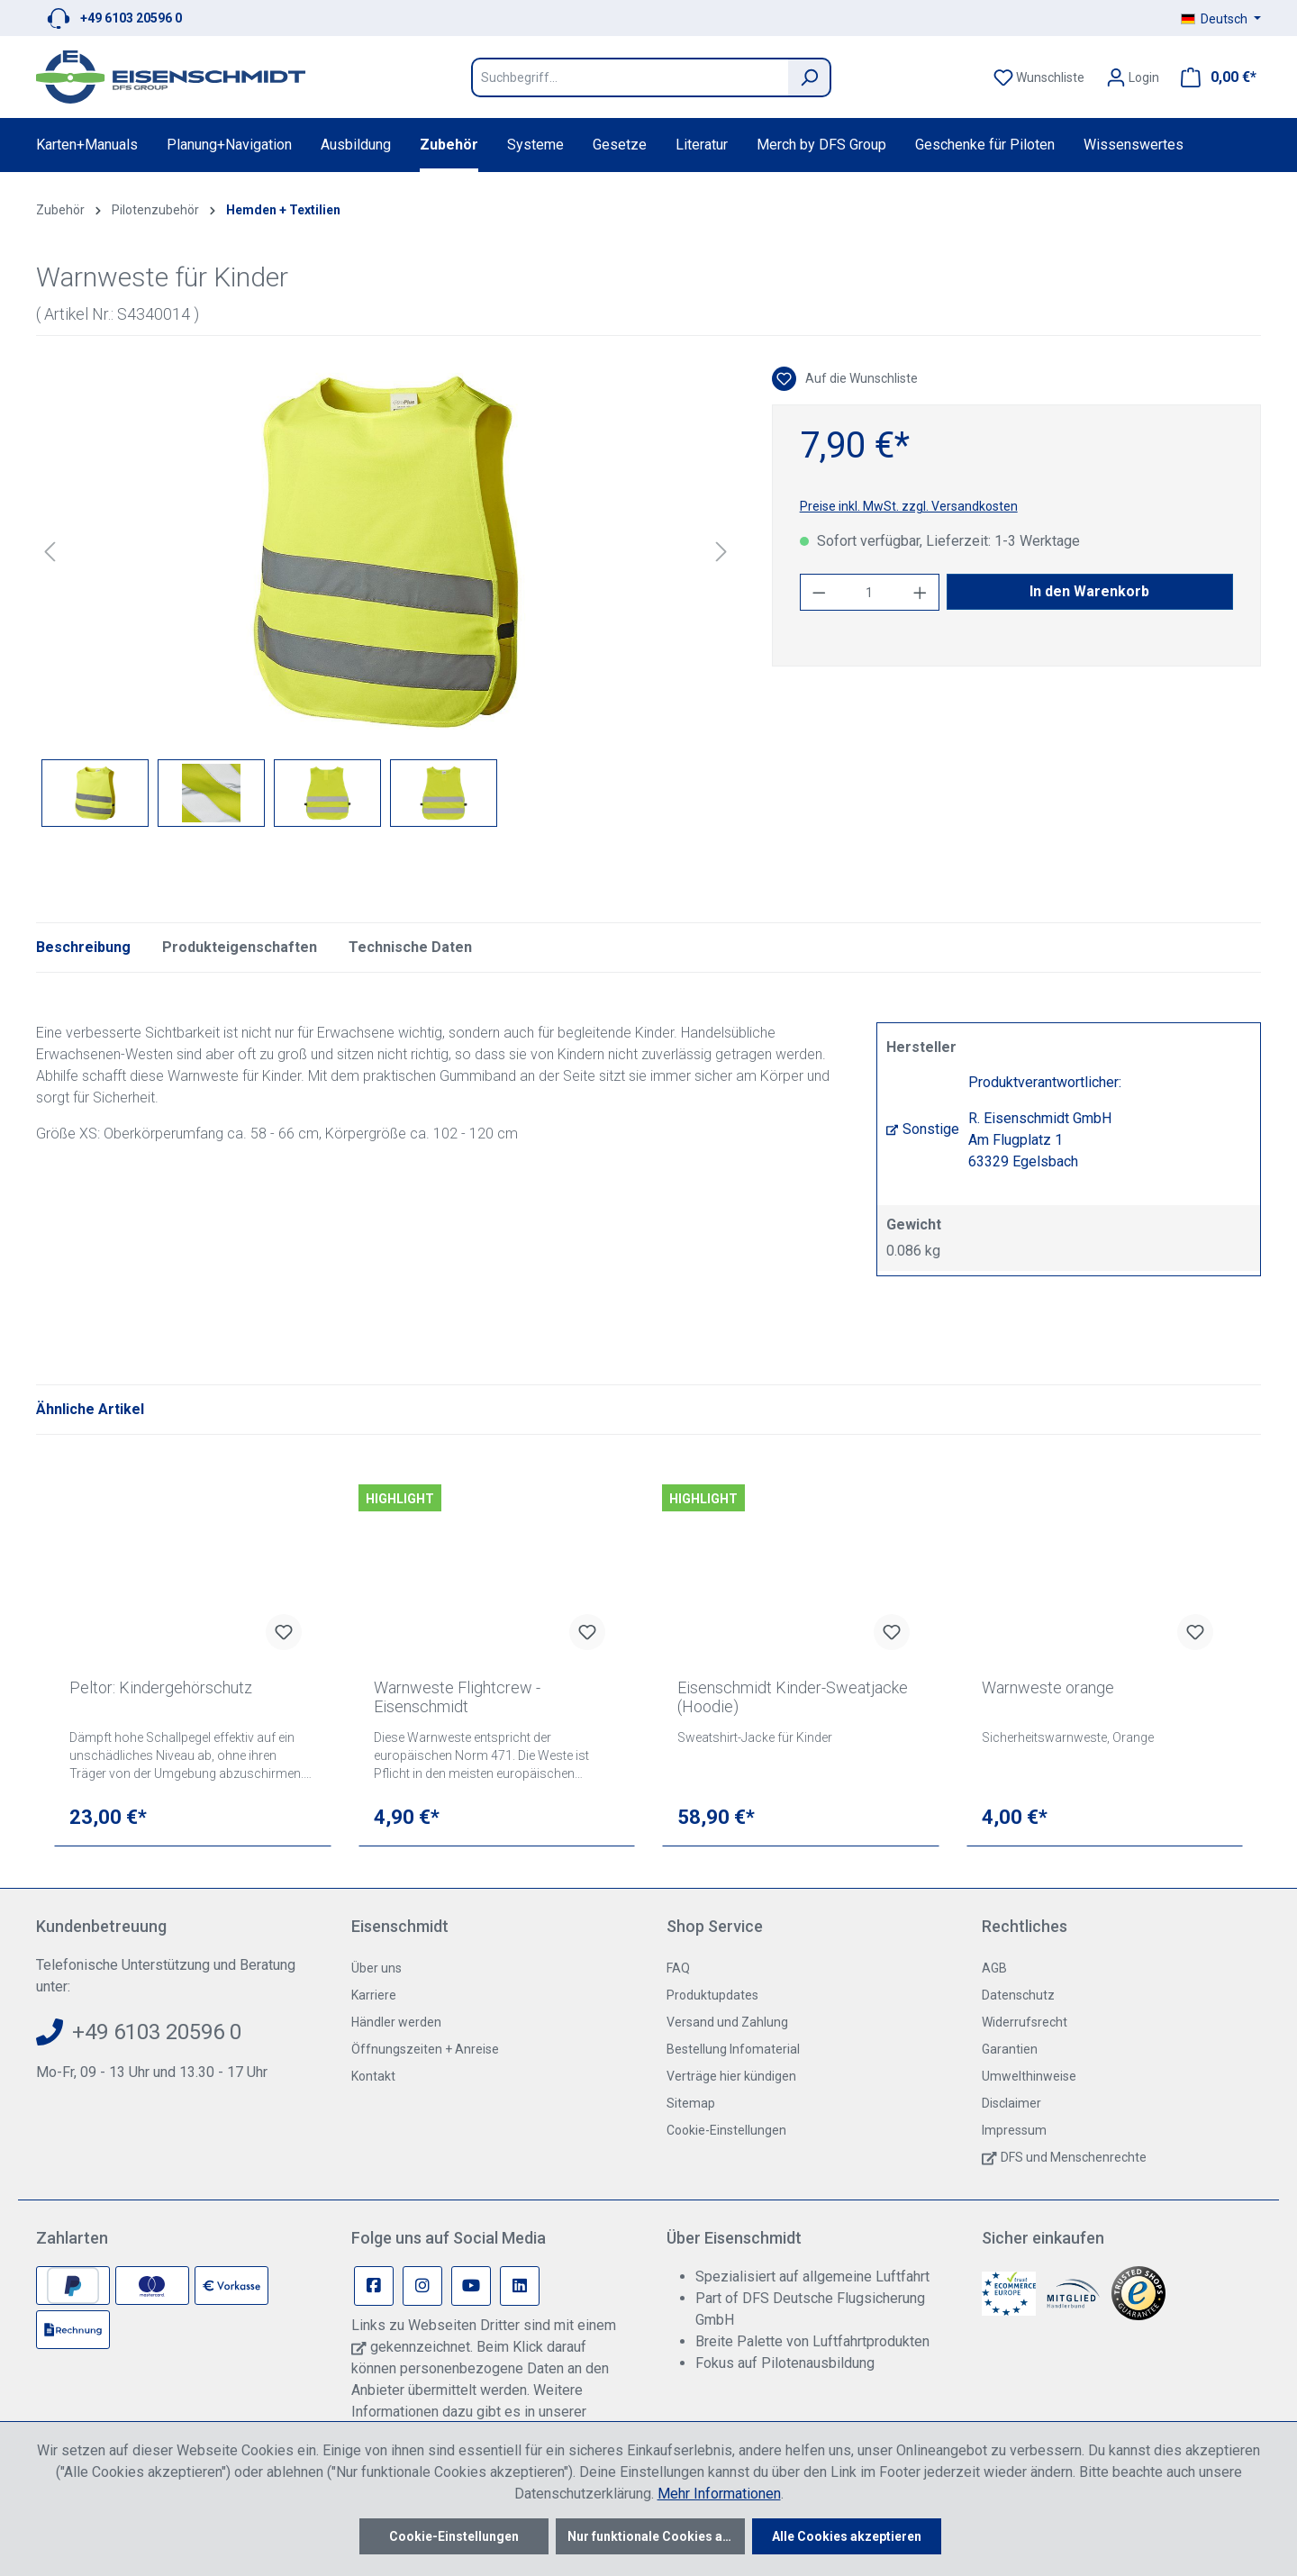 The height and width of the screenshot is (2576, 1297). Describe the element at coordinates (733, 2049) in the screenshot. I see `Bestellung Infomaterial` at that location.